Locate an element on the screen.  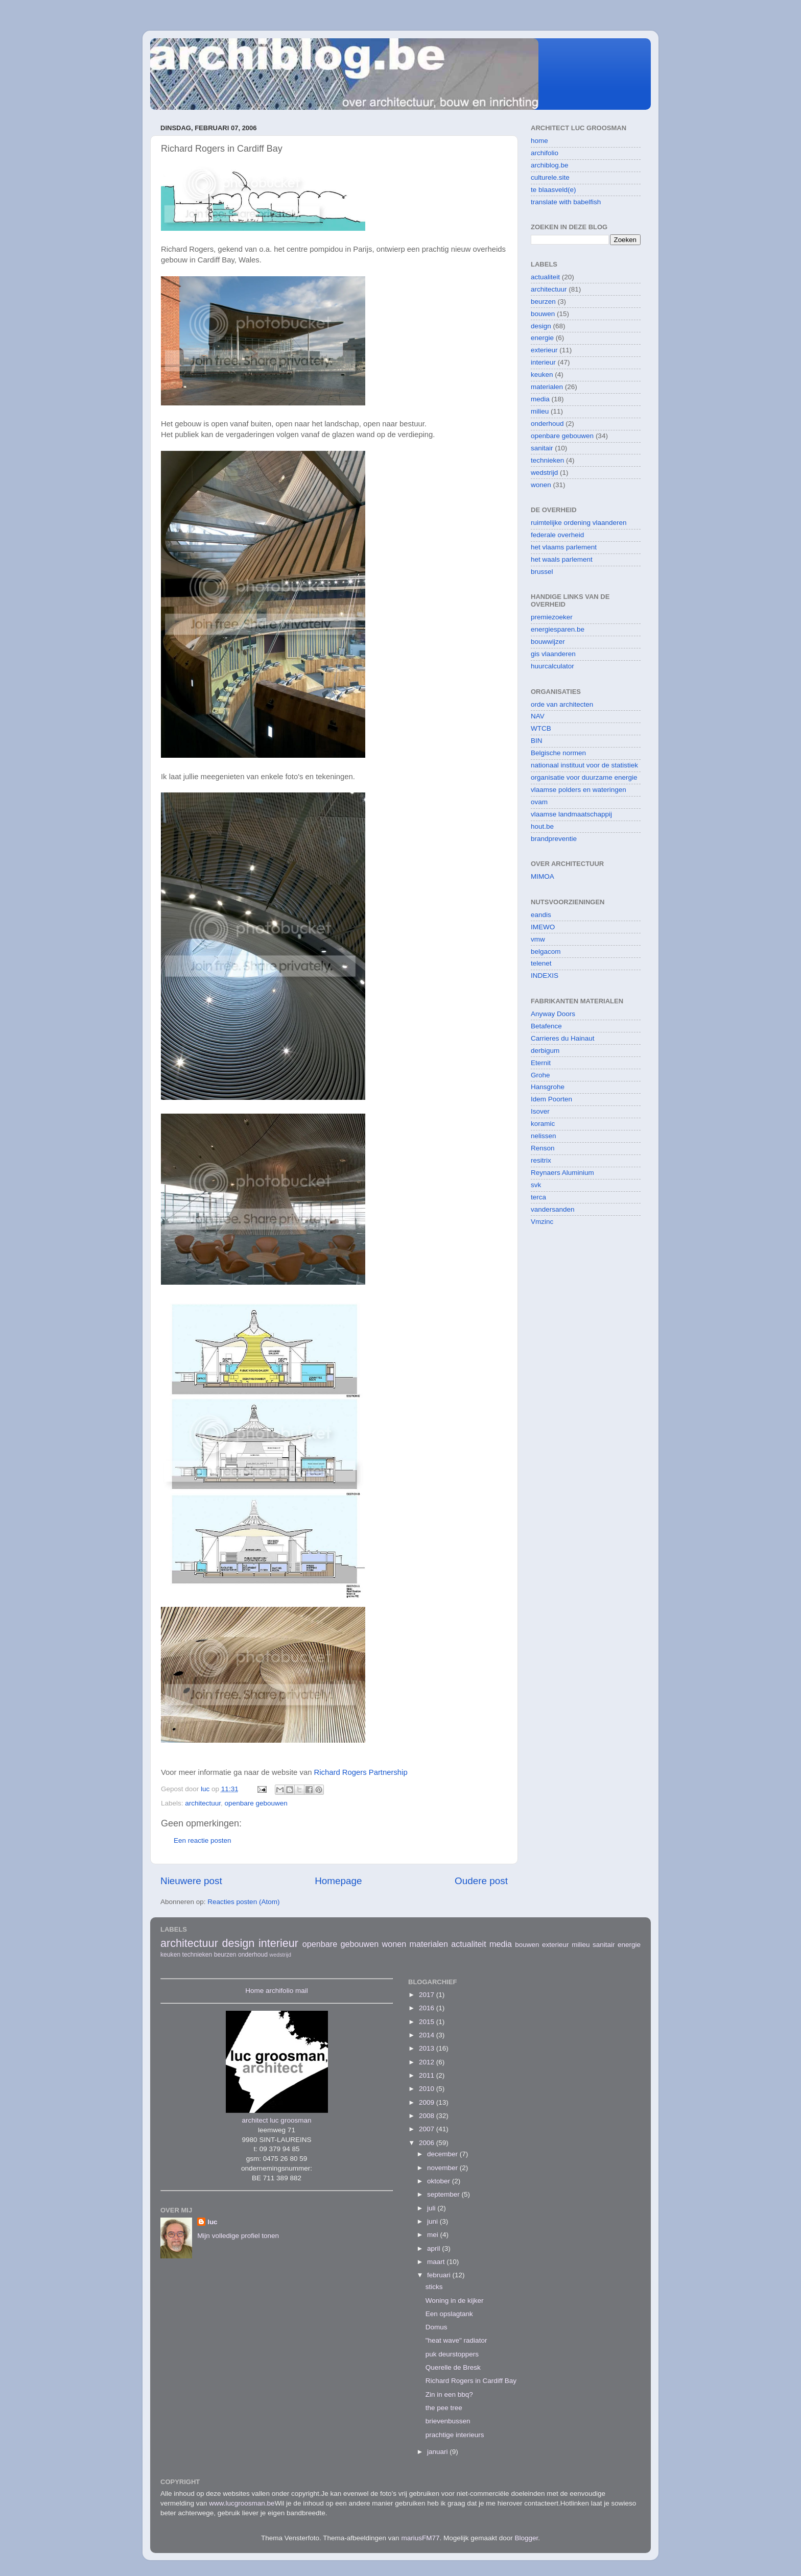
wedstrijd is located at coordinates (544, 472).